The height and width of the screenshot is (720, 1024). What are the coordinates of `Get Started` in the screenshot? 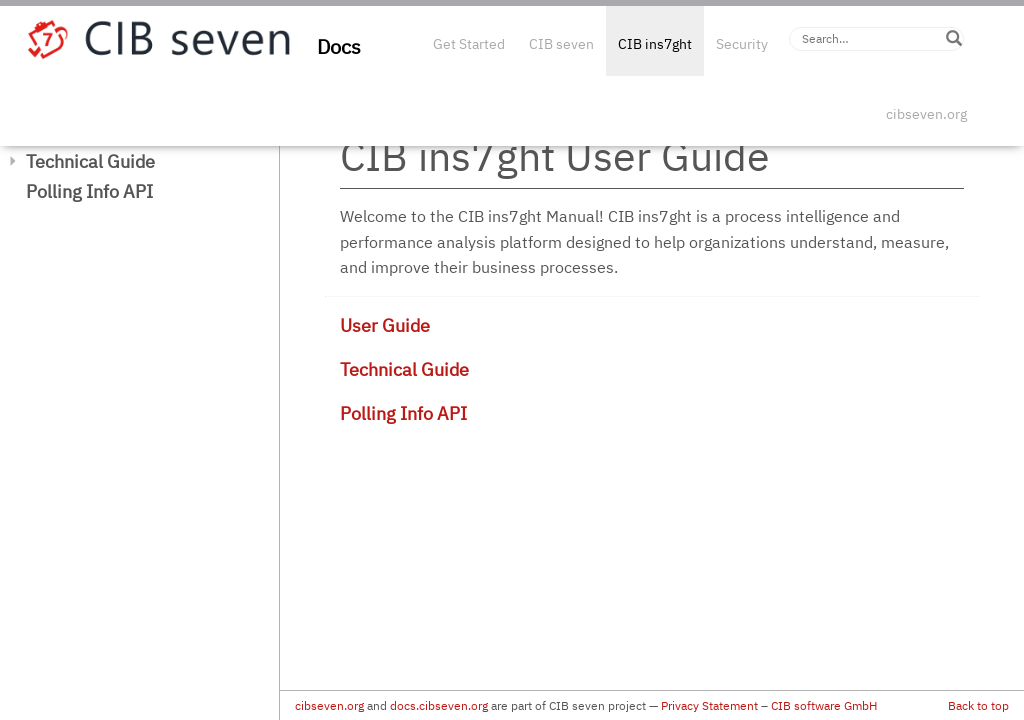 It's located at (469, 44).